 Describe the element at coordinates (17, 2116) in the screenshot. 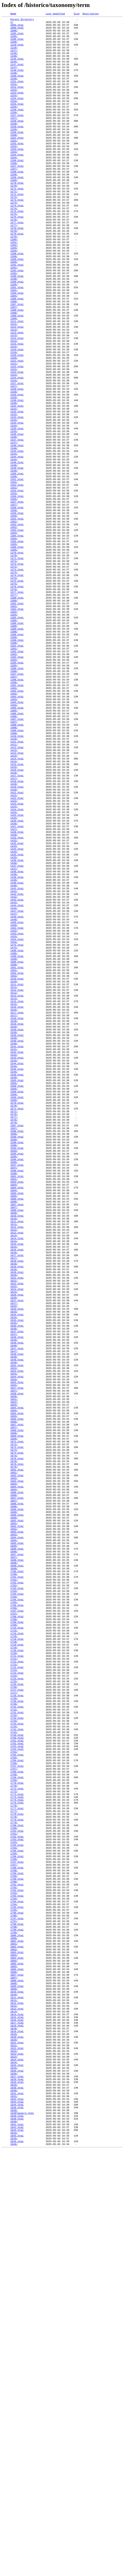

I see `1767.html` at that location.